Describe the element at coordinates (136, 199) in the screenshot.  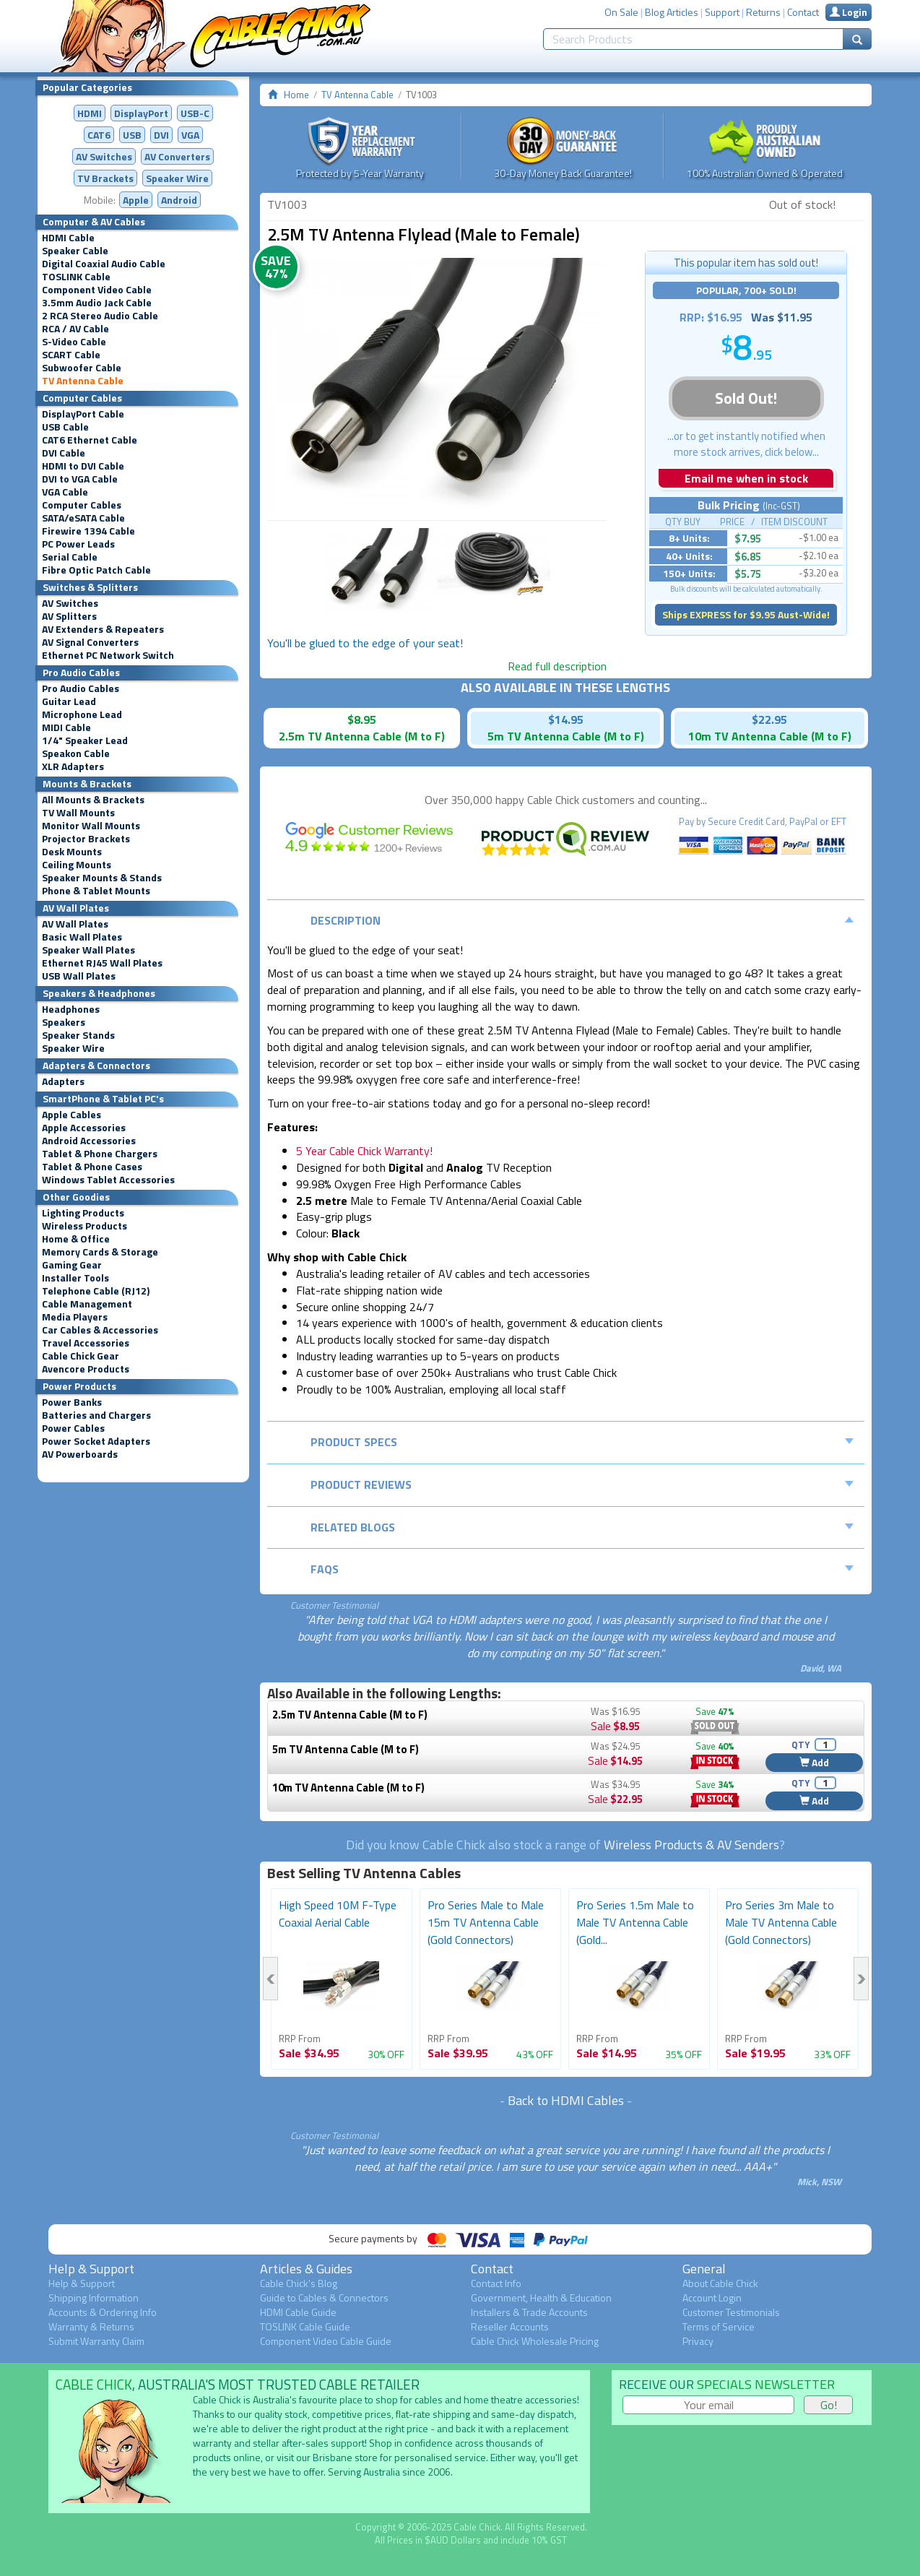
I see `Apple` at that location.